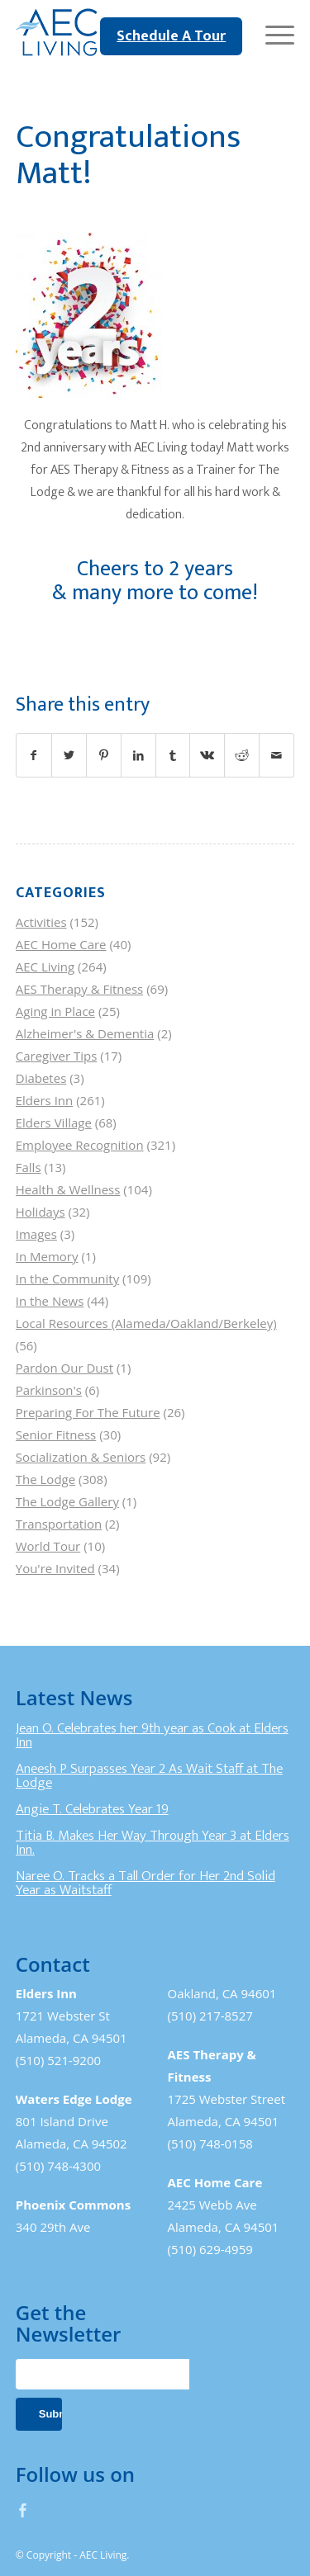 This screenshot has width=310, height=2576. I want to click on [Share on Reddit], so click(242, 755).